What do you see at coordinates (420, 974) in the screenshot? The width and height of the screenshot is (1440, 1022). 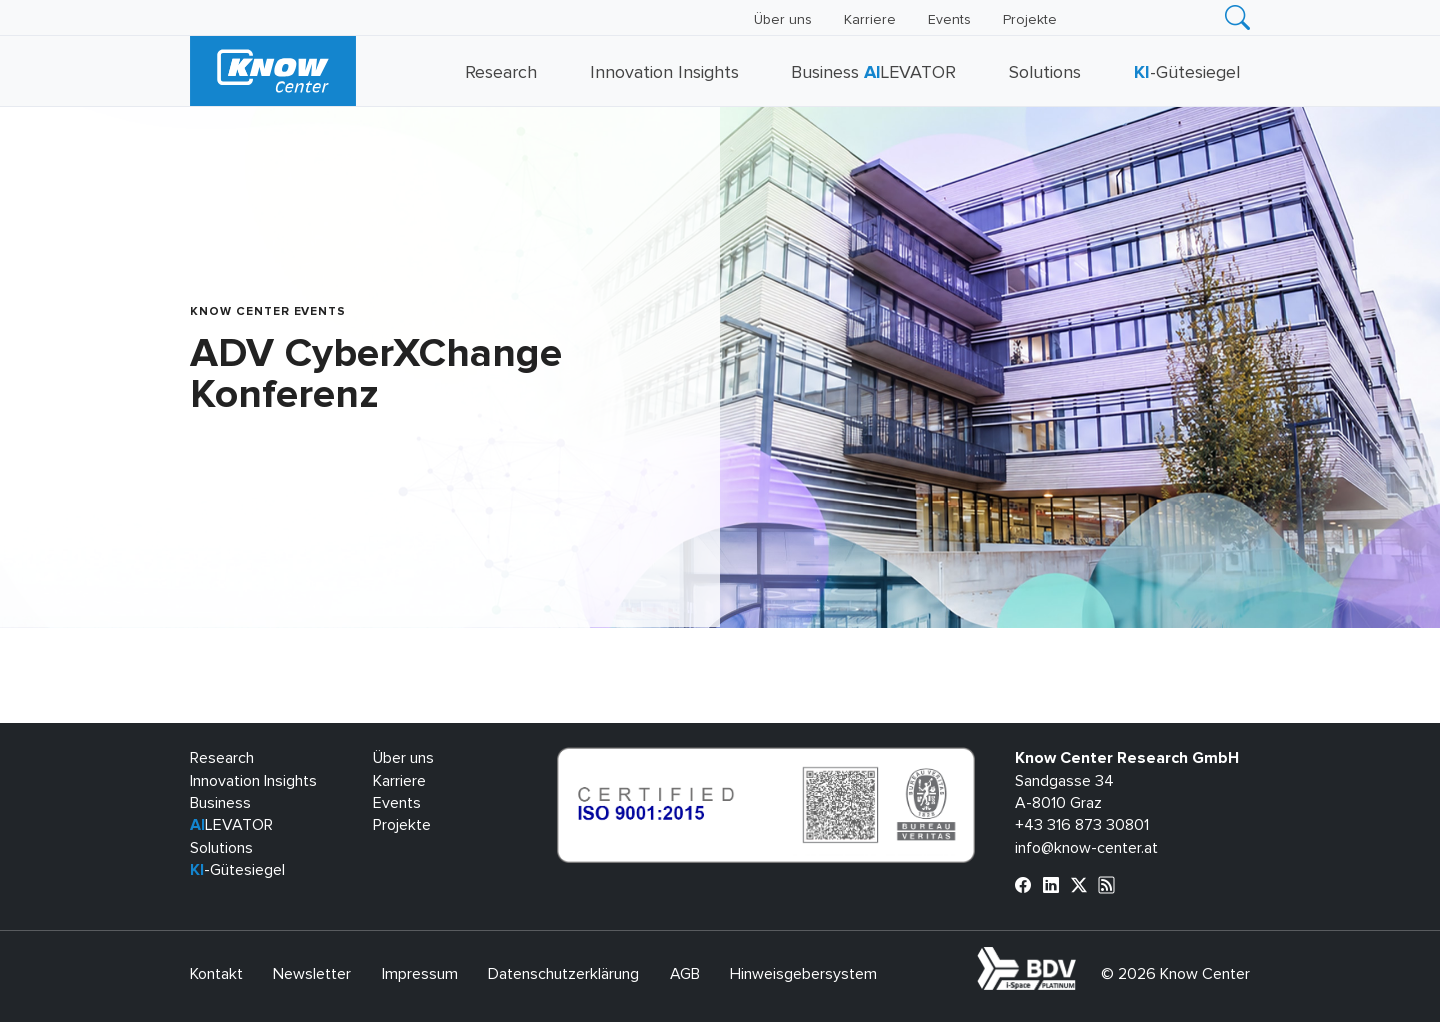 I see `Impressum` at bounding box center [420, 974].